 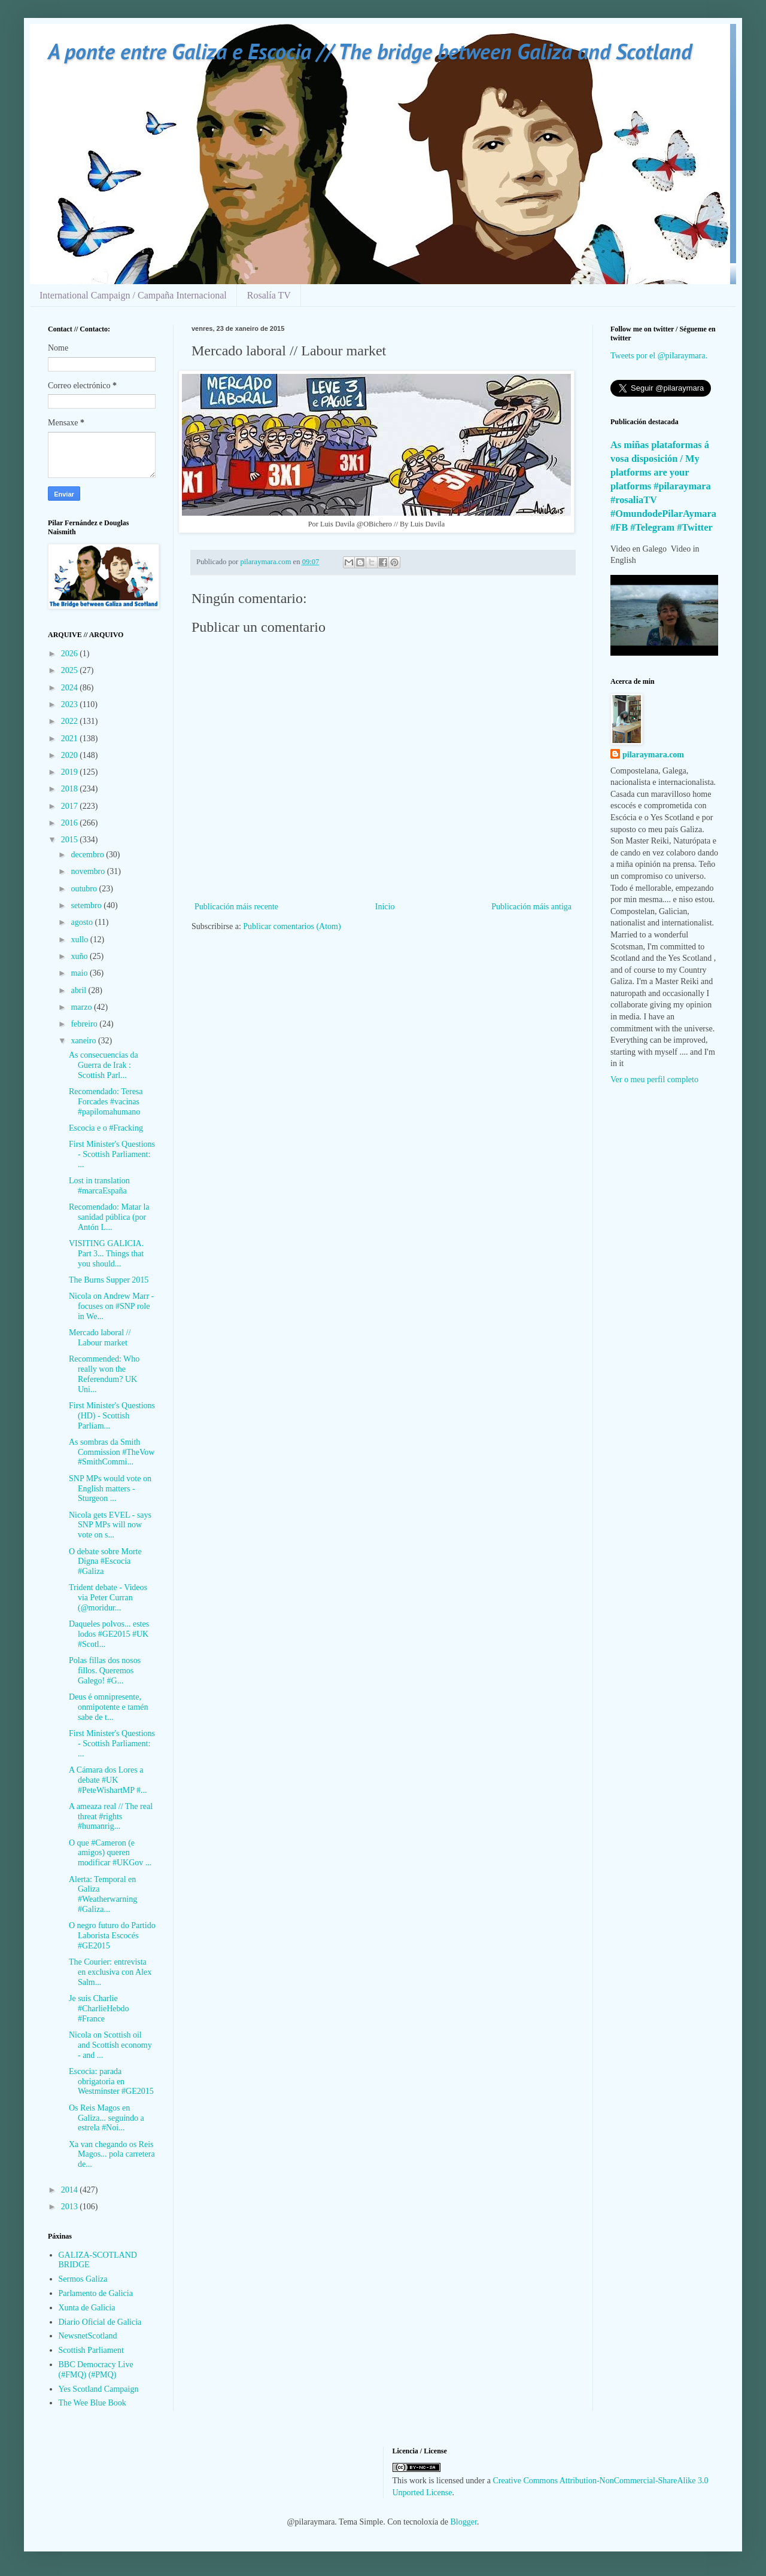 I want to click on The Courier: entrevista en exclusiva con Alex Salm..., so click(x=110, y=1972).